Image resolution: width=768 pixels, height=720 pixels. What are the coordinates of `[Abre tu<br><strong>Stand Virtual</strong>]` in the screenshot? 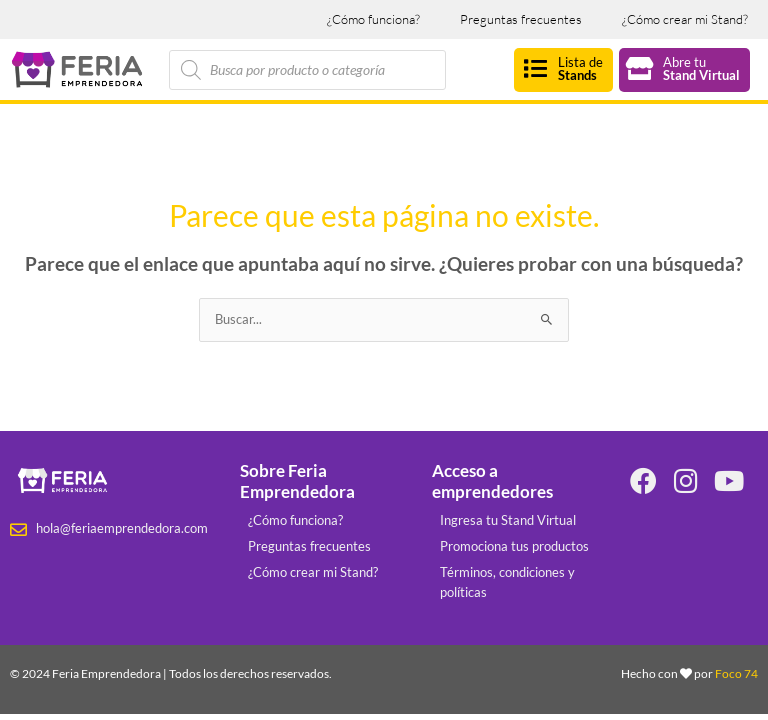 It's located at (640, 68).